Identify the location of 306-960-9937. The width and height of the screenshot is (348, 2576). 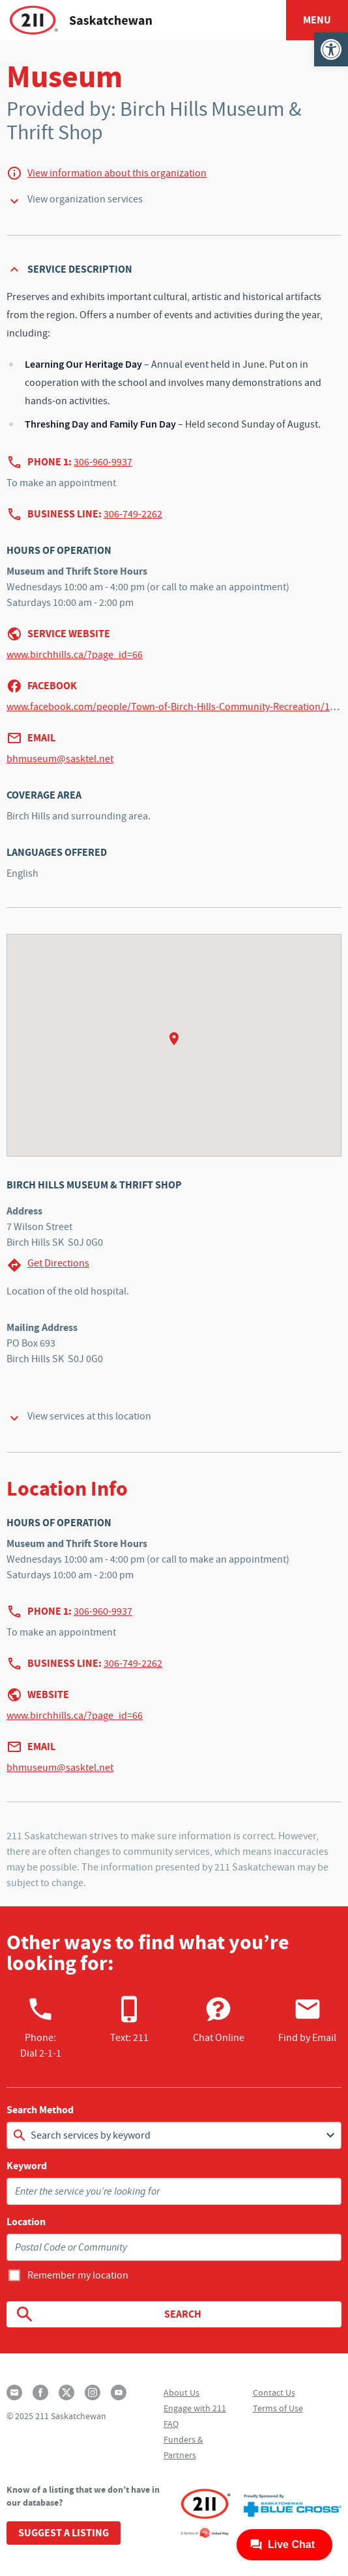
(103, 462).